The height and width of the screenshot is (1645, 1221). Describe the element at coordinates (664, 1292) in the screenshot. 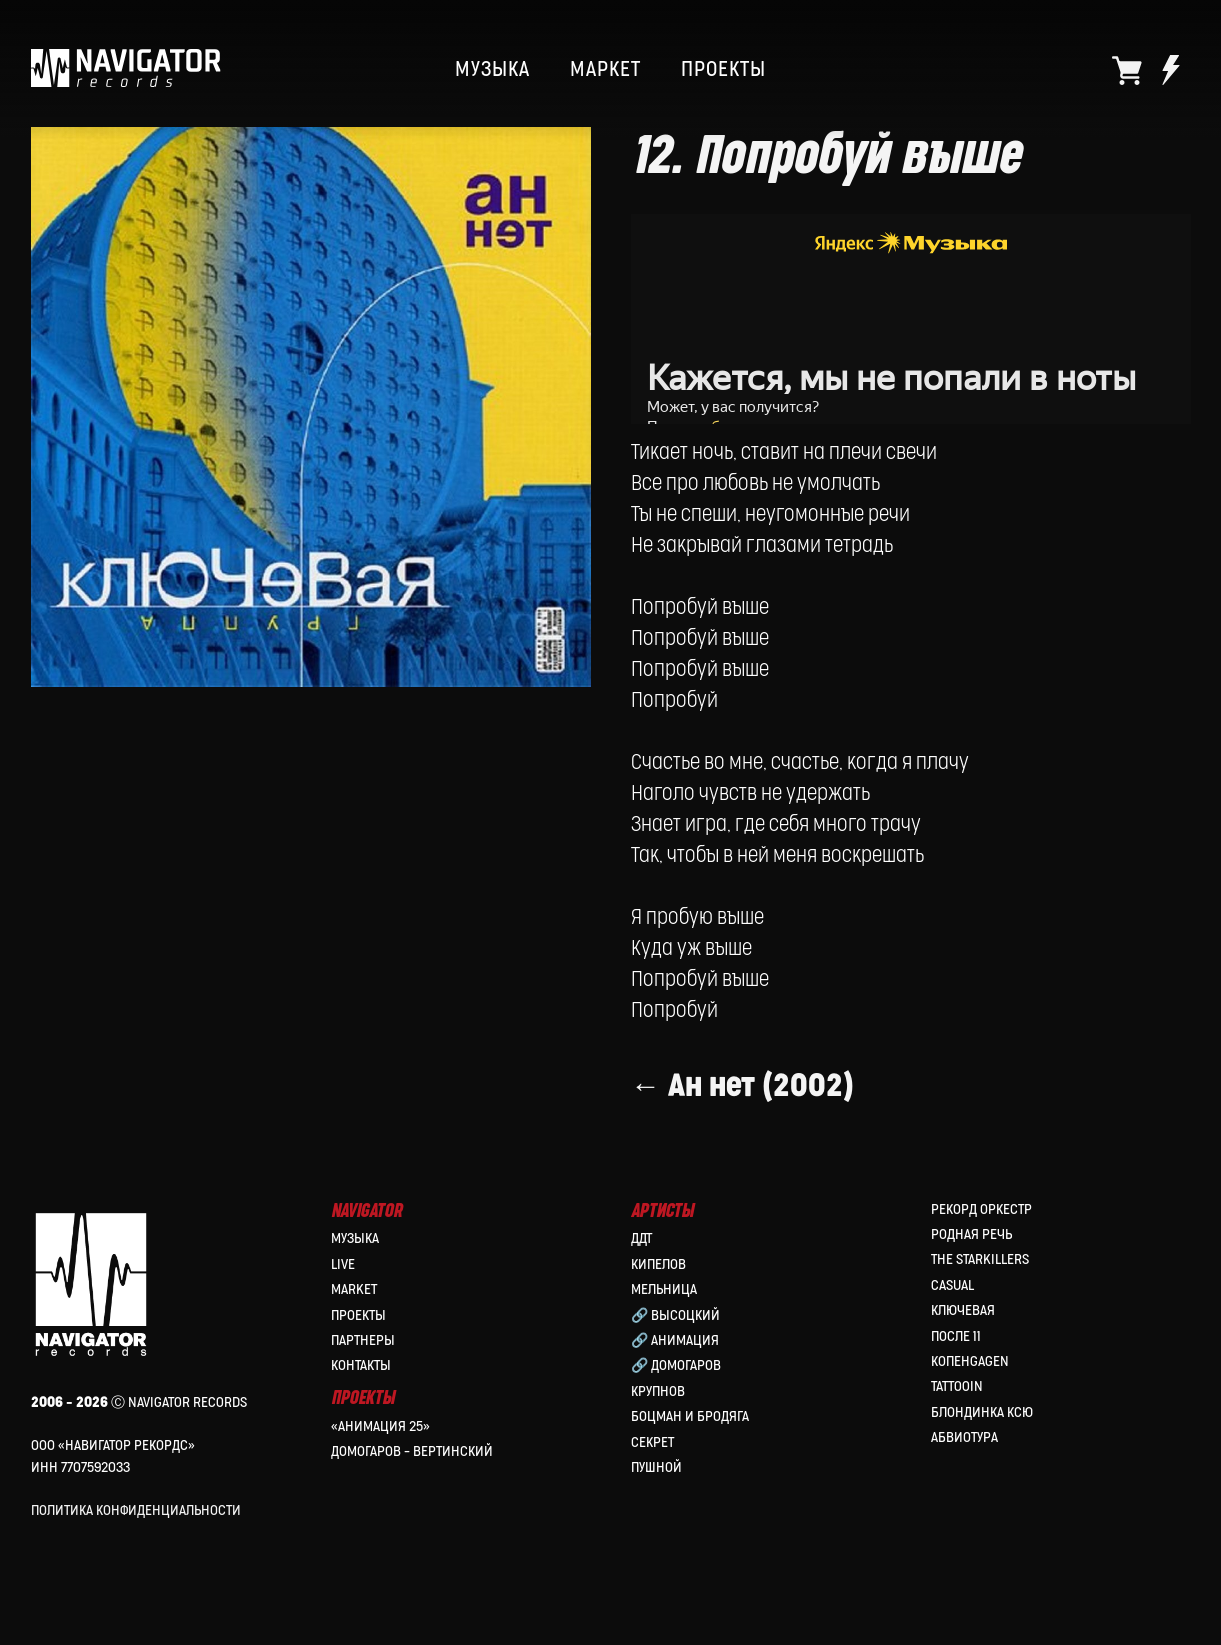

I see `МЕЛЬНИЦА` at that location.